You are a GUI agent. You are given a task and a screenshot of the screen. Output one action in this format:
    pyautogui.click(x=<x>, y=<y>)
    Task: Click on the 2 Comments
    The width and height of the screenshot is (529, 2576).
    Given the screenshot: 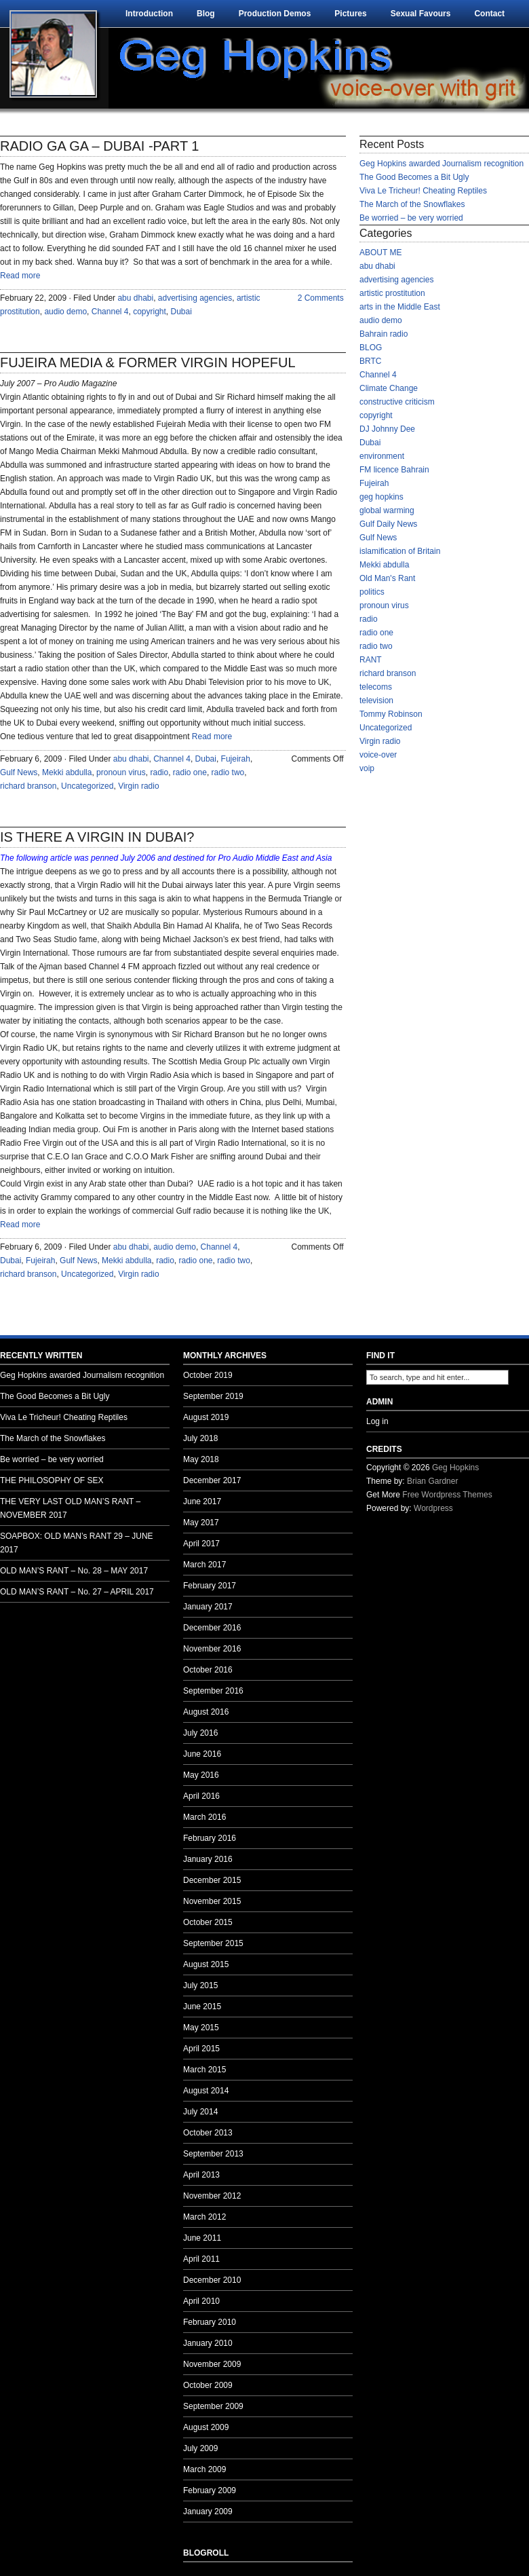 What is the action you would take?
    pyautogui.click(x=321, y=298)
    